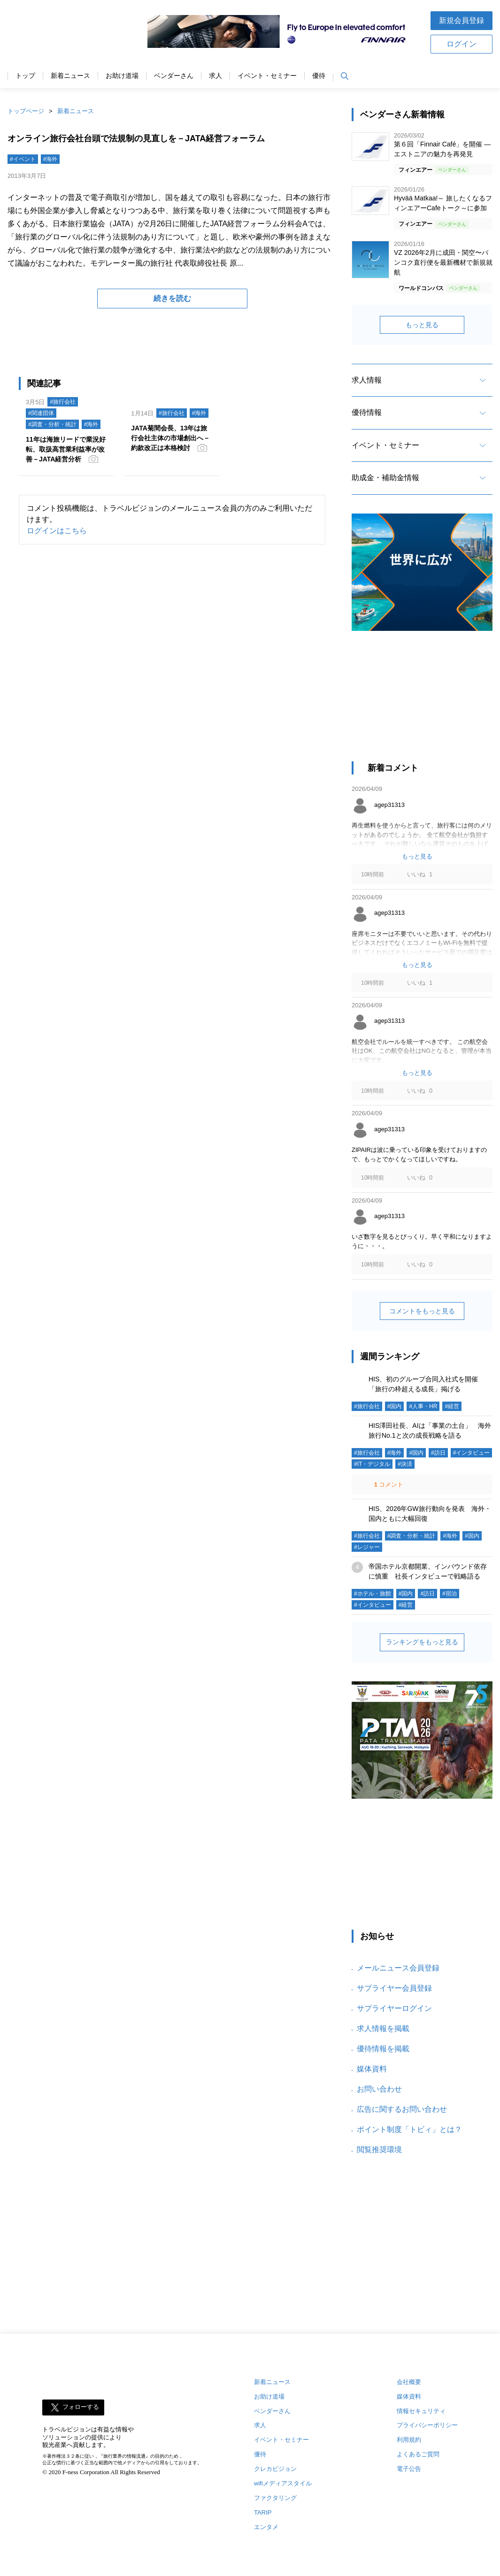 The width and height of the screenshot is (500, 2576). I want to click on もっと見る, so click(422, 325).